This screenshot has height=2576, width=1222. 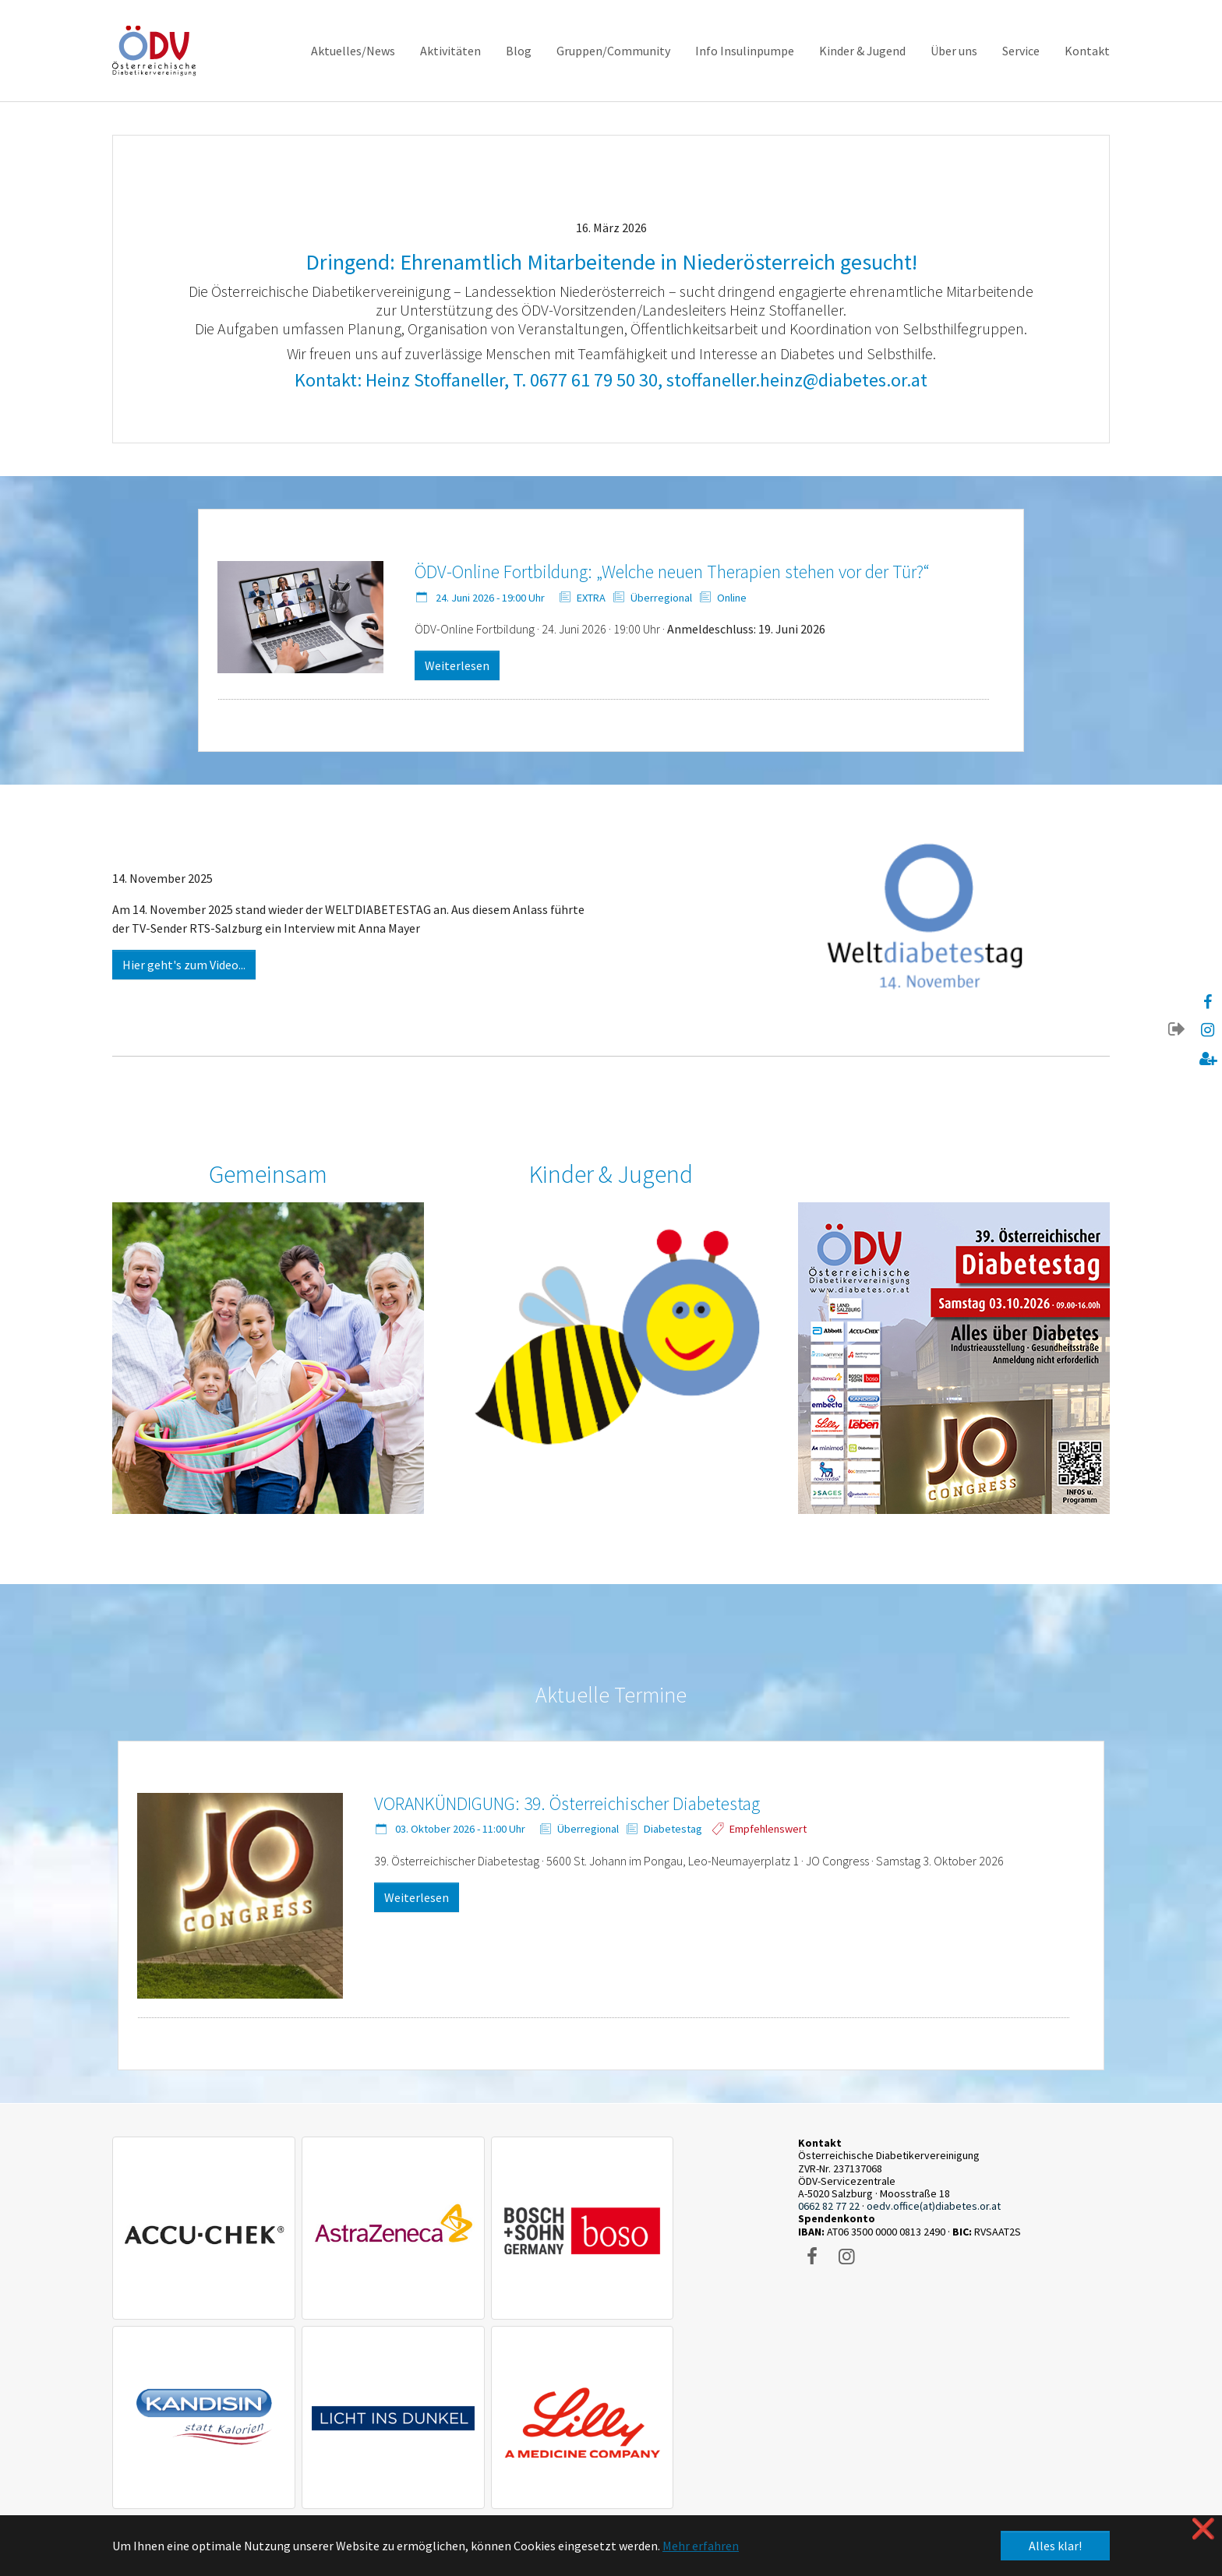 What do you see at coordinates (722, 2473) in the screenshot?
I see `kulturdomain.eu` at bounding box center [722, 2473].